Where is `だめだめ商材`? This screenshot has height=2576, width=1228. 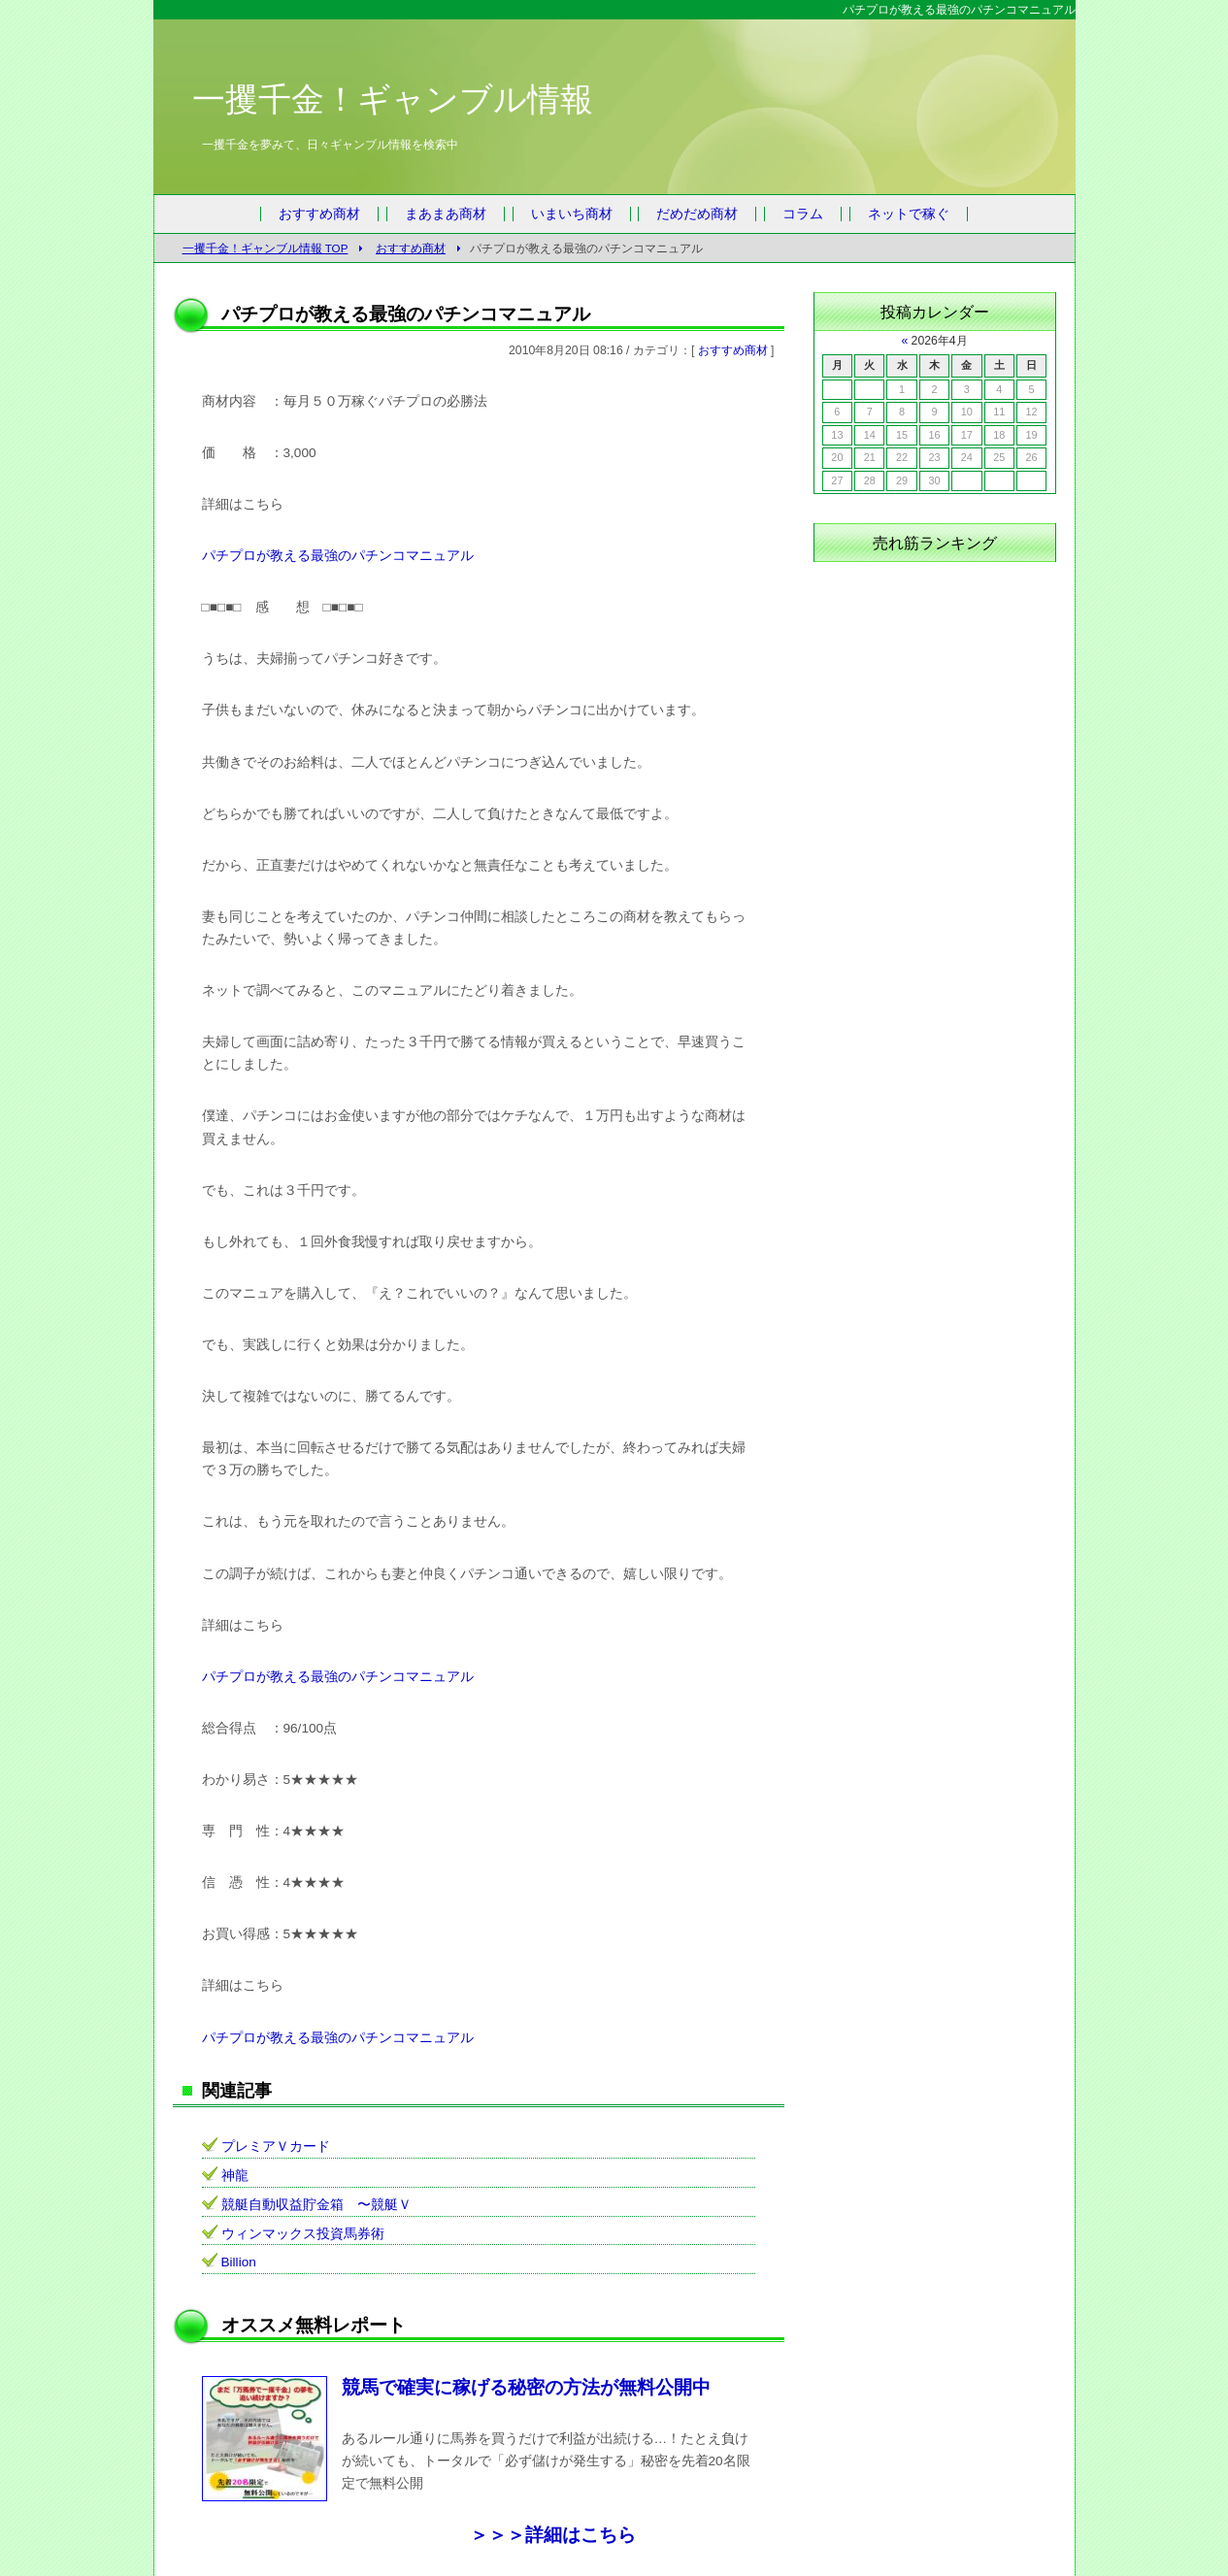
だめだめ商材 is located at coordinates (697, 214).